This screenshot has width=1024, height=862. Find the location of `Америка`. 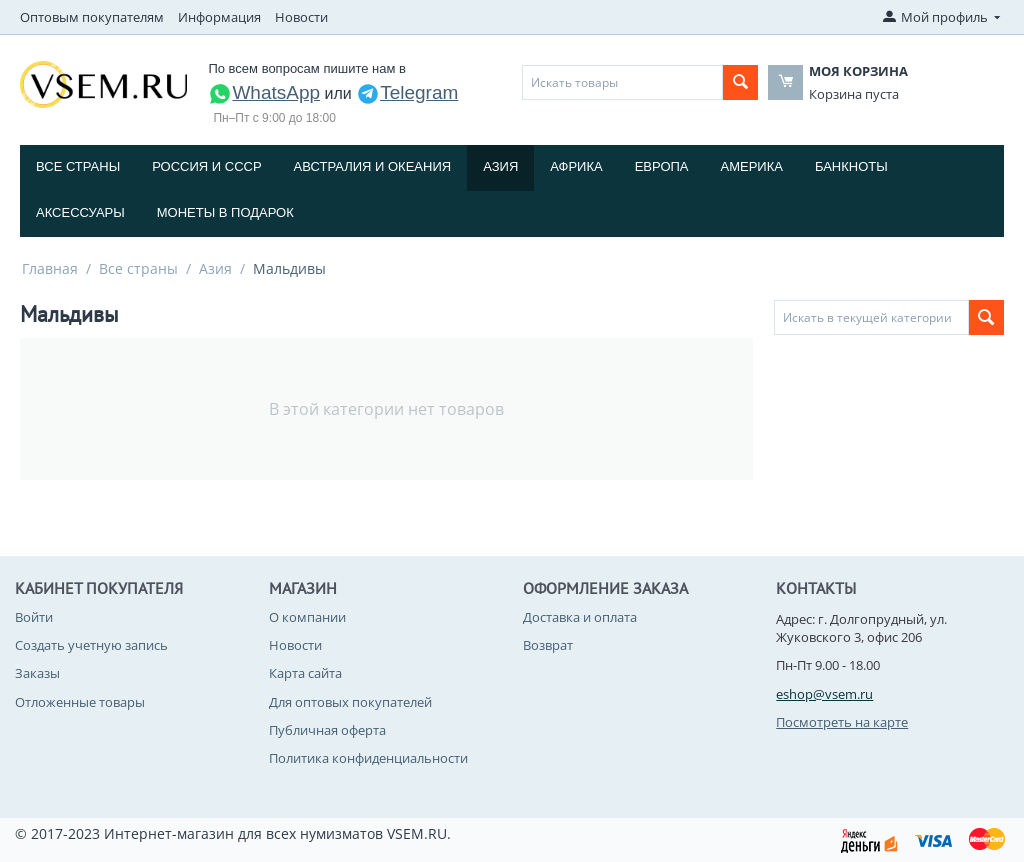

Америка is located at coordinates (752, 166).